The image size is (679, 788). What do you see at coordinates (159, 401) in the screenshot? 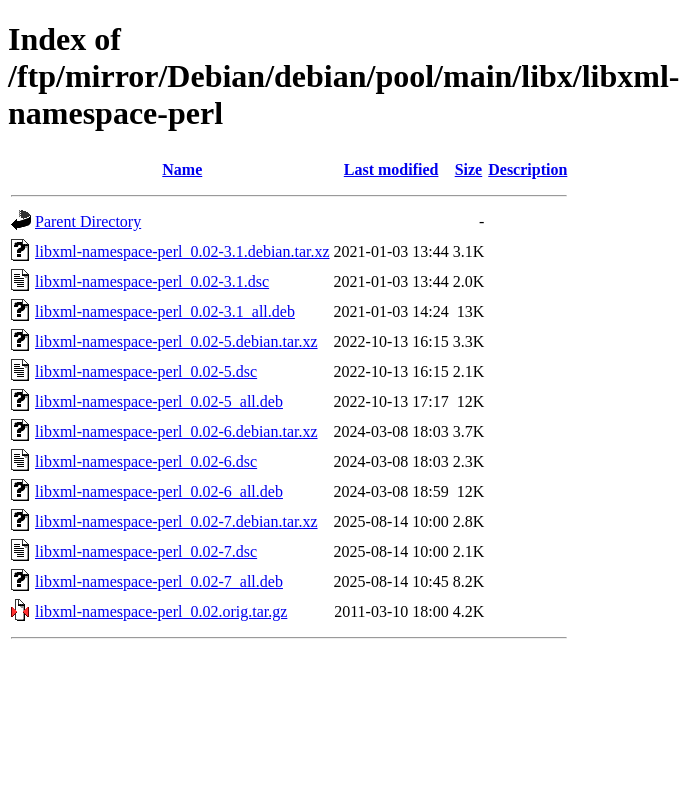
I see `libxml-namespace-perl_0.02-5_all.deb` at bounding box center [159, 401].